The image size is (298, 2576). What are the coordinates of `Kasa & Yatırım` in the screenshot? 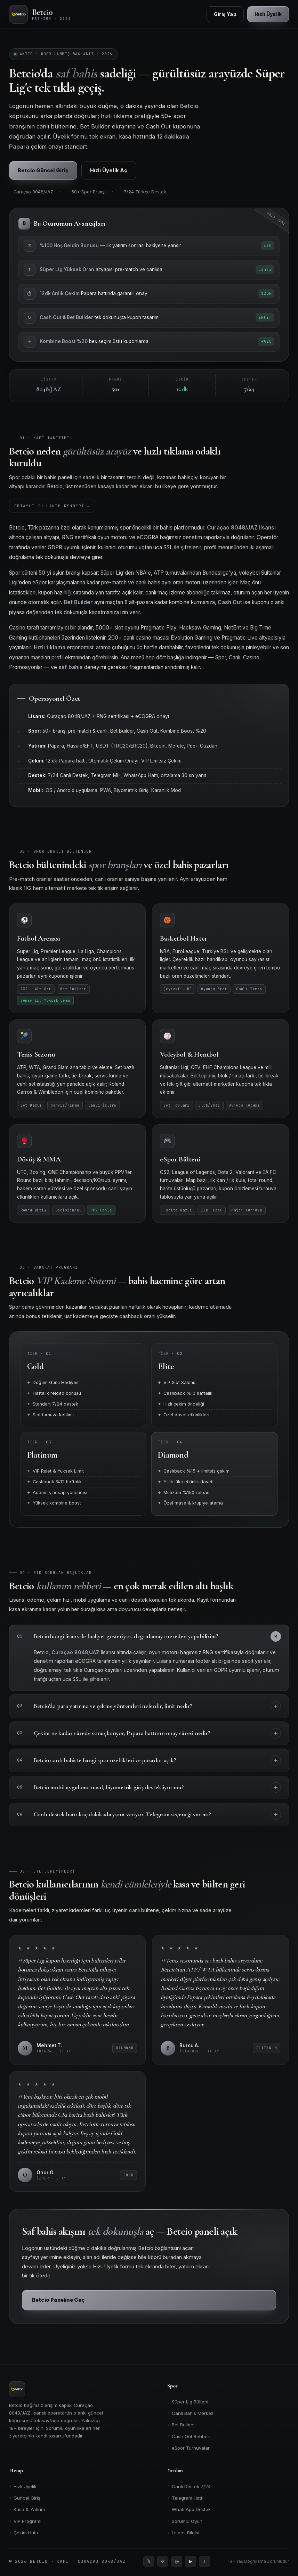 It's located at (27, 2509).